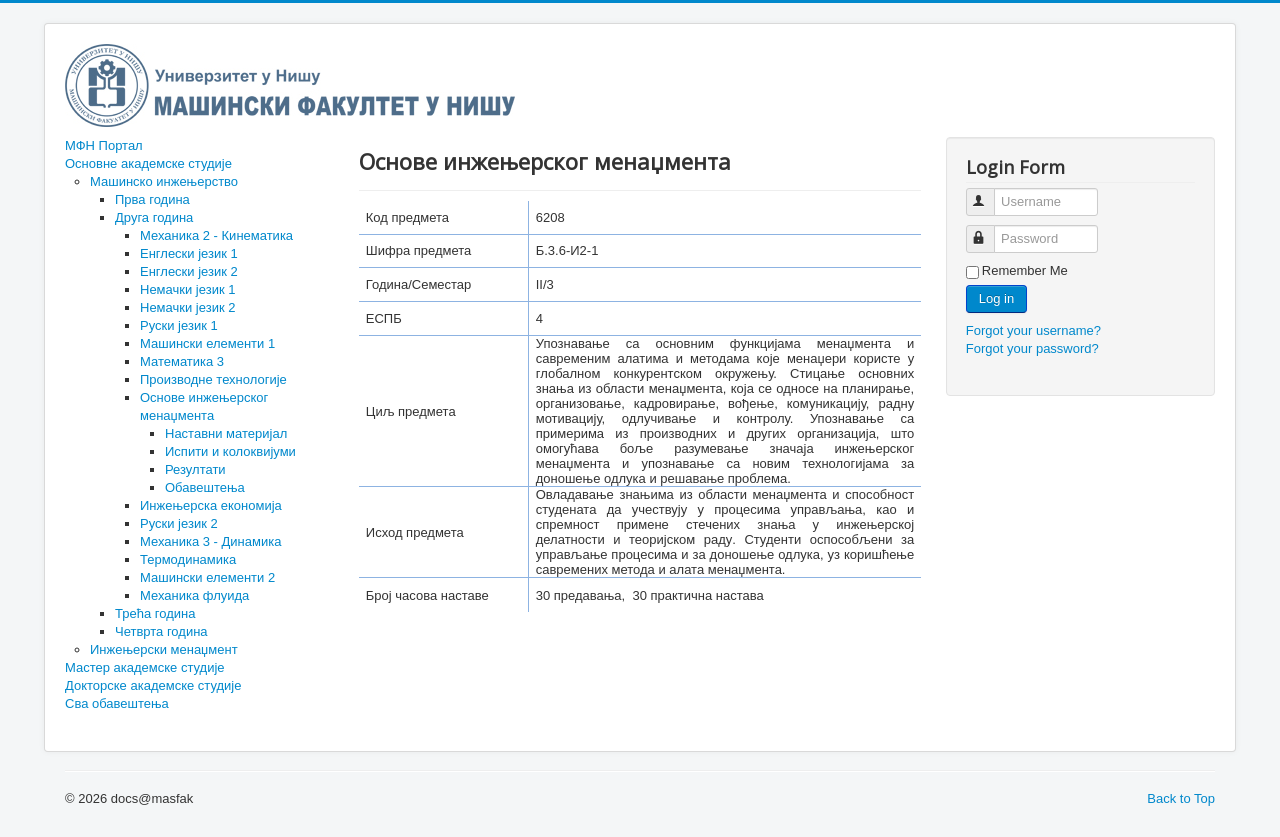 This screenshot has height=837, width=1280. I want to click on Производне технологије, so click(213, 379).